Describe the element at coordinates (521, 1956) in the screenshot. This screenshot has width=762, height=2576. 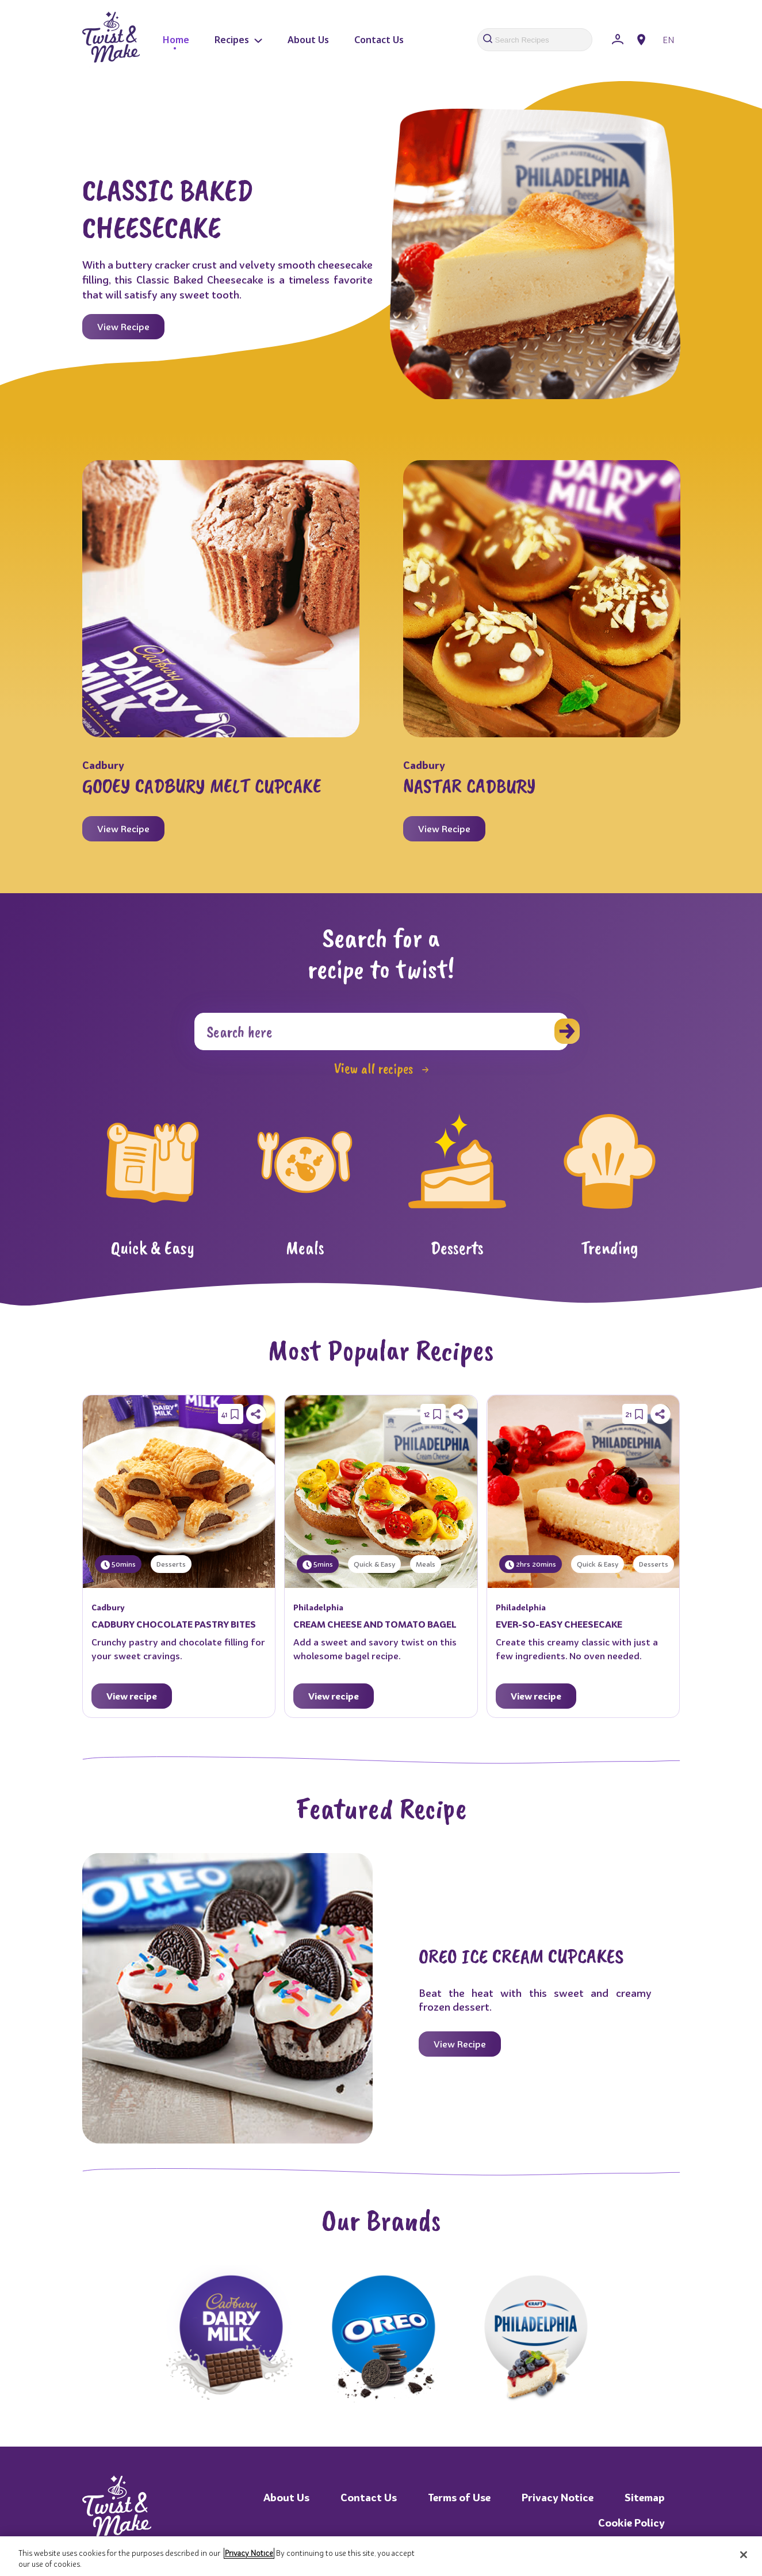
I see `OREO ICE CREAM CUPCAKES` at that location.